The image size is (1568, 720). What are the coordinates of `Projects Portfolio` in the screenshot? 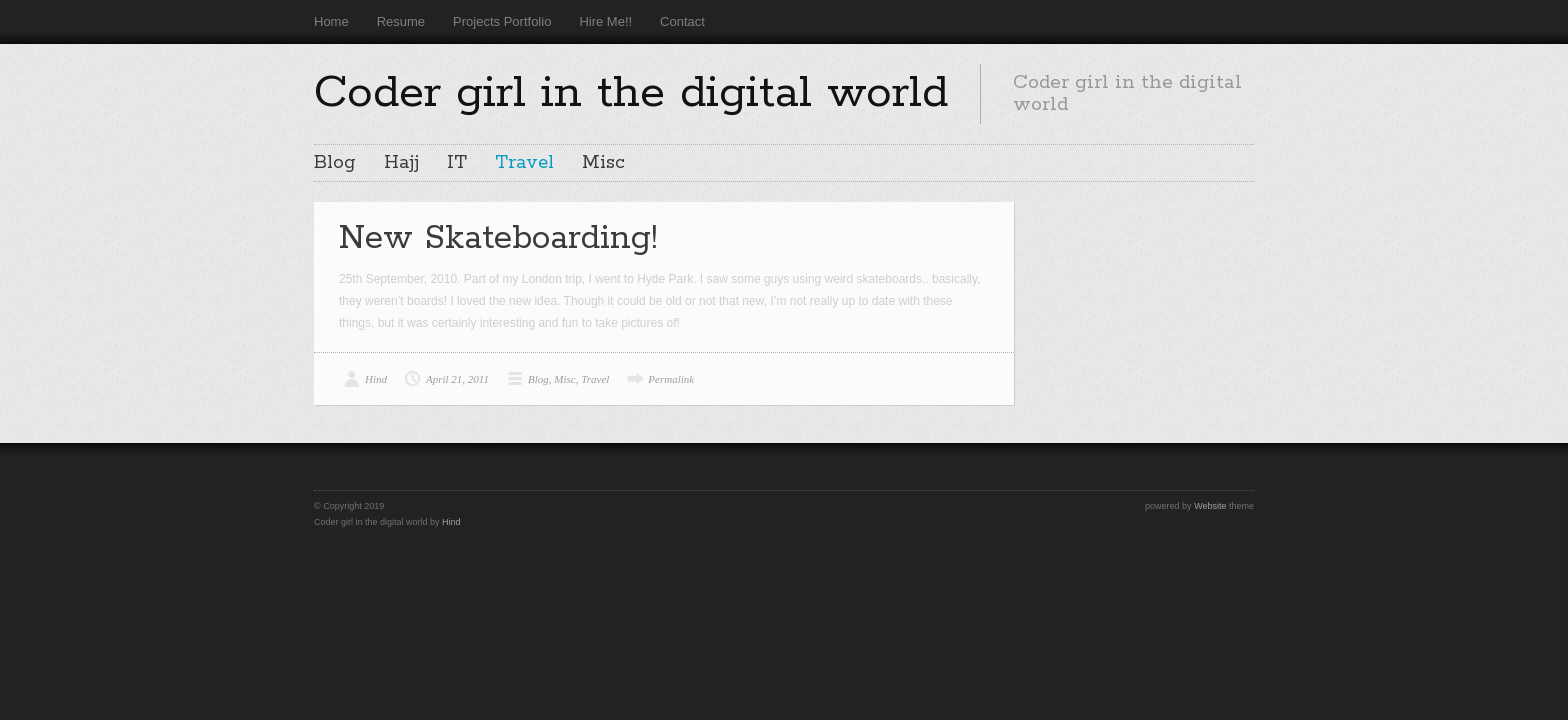 It's located at (502, 21).